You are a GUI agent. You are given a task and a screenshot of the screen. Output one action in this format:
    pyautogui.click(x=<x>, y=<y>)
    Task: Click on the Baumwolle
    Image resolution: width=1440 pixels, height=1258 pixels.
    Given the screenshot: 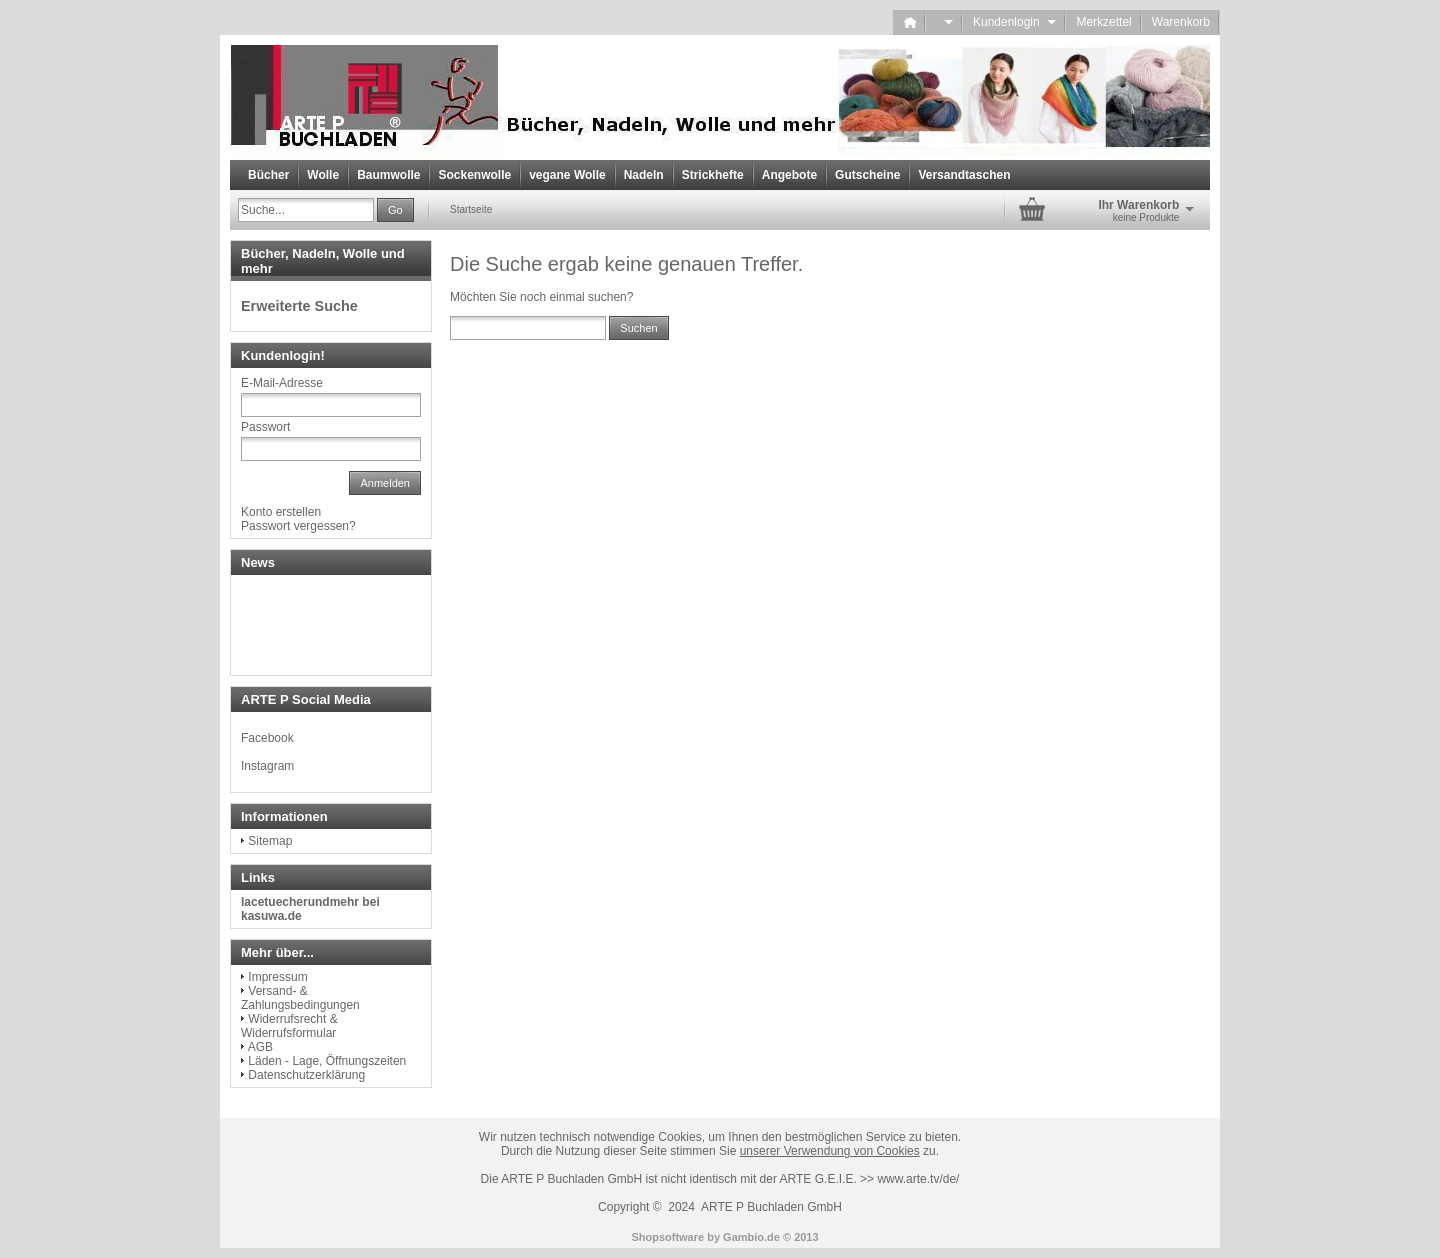 What is the action you would take?
    pyautogui.click(x=388, y=175)
    